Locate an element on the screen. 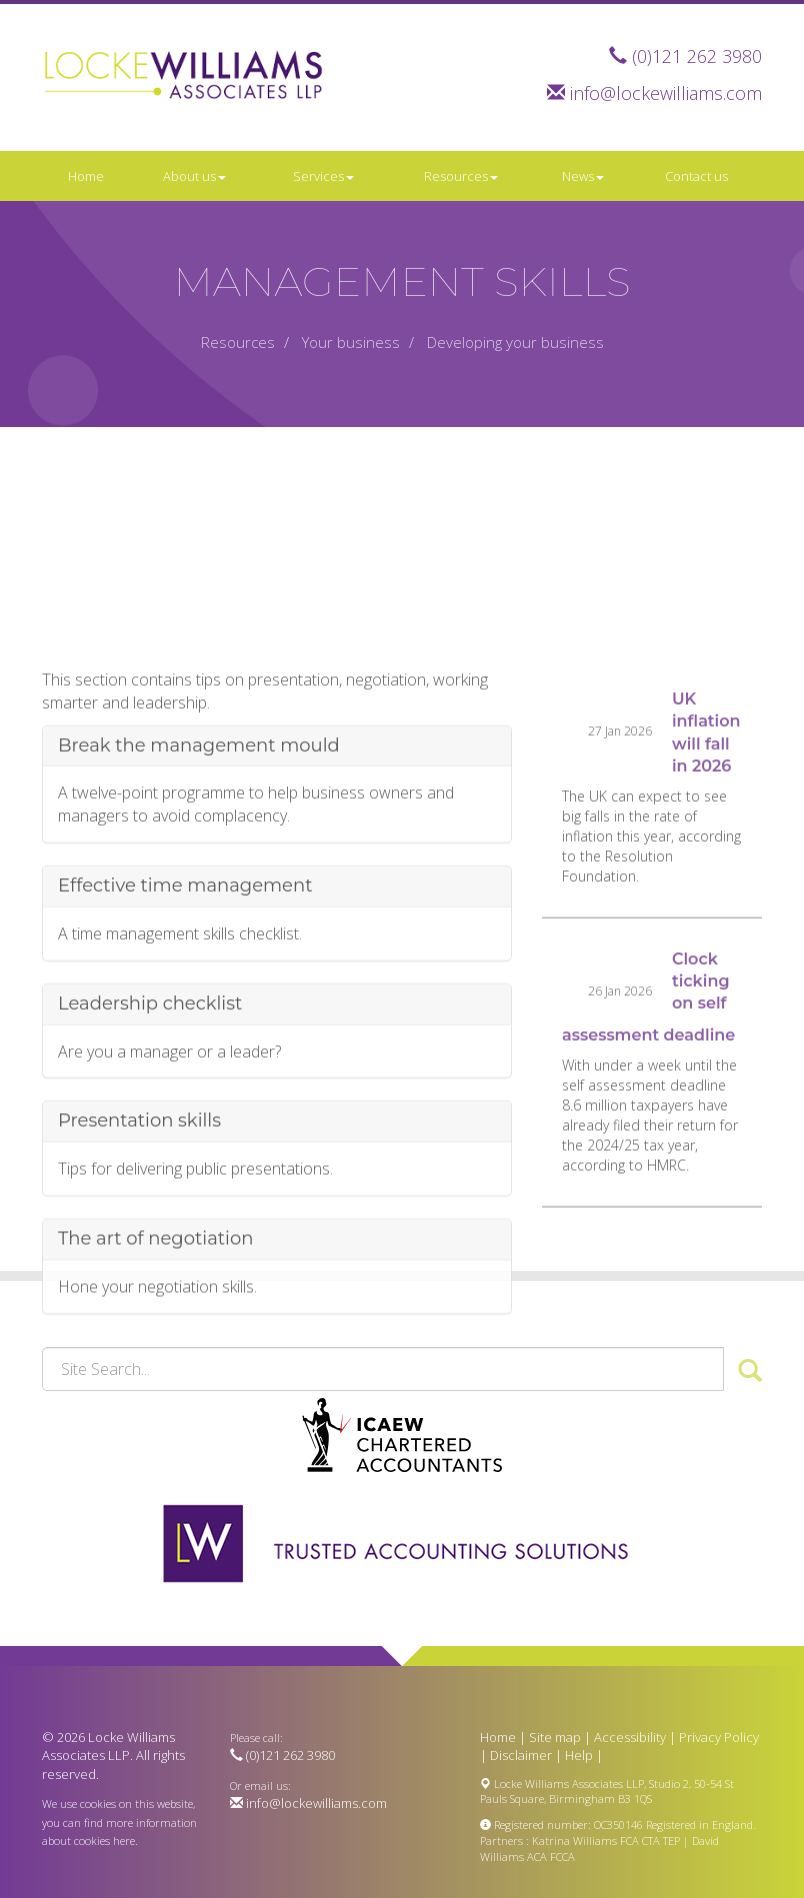  Contact us is located at coordinates (696, 176).